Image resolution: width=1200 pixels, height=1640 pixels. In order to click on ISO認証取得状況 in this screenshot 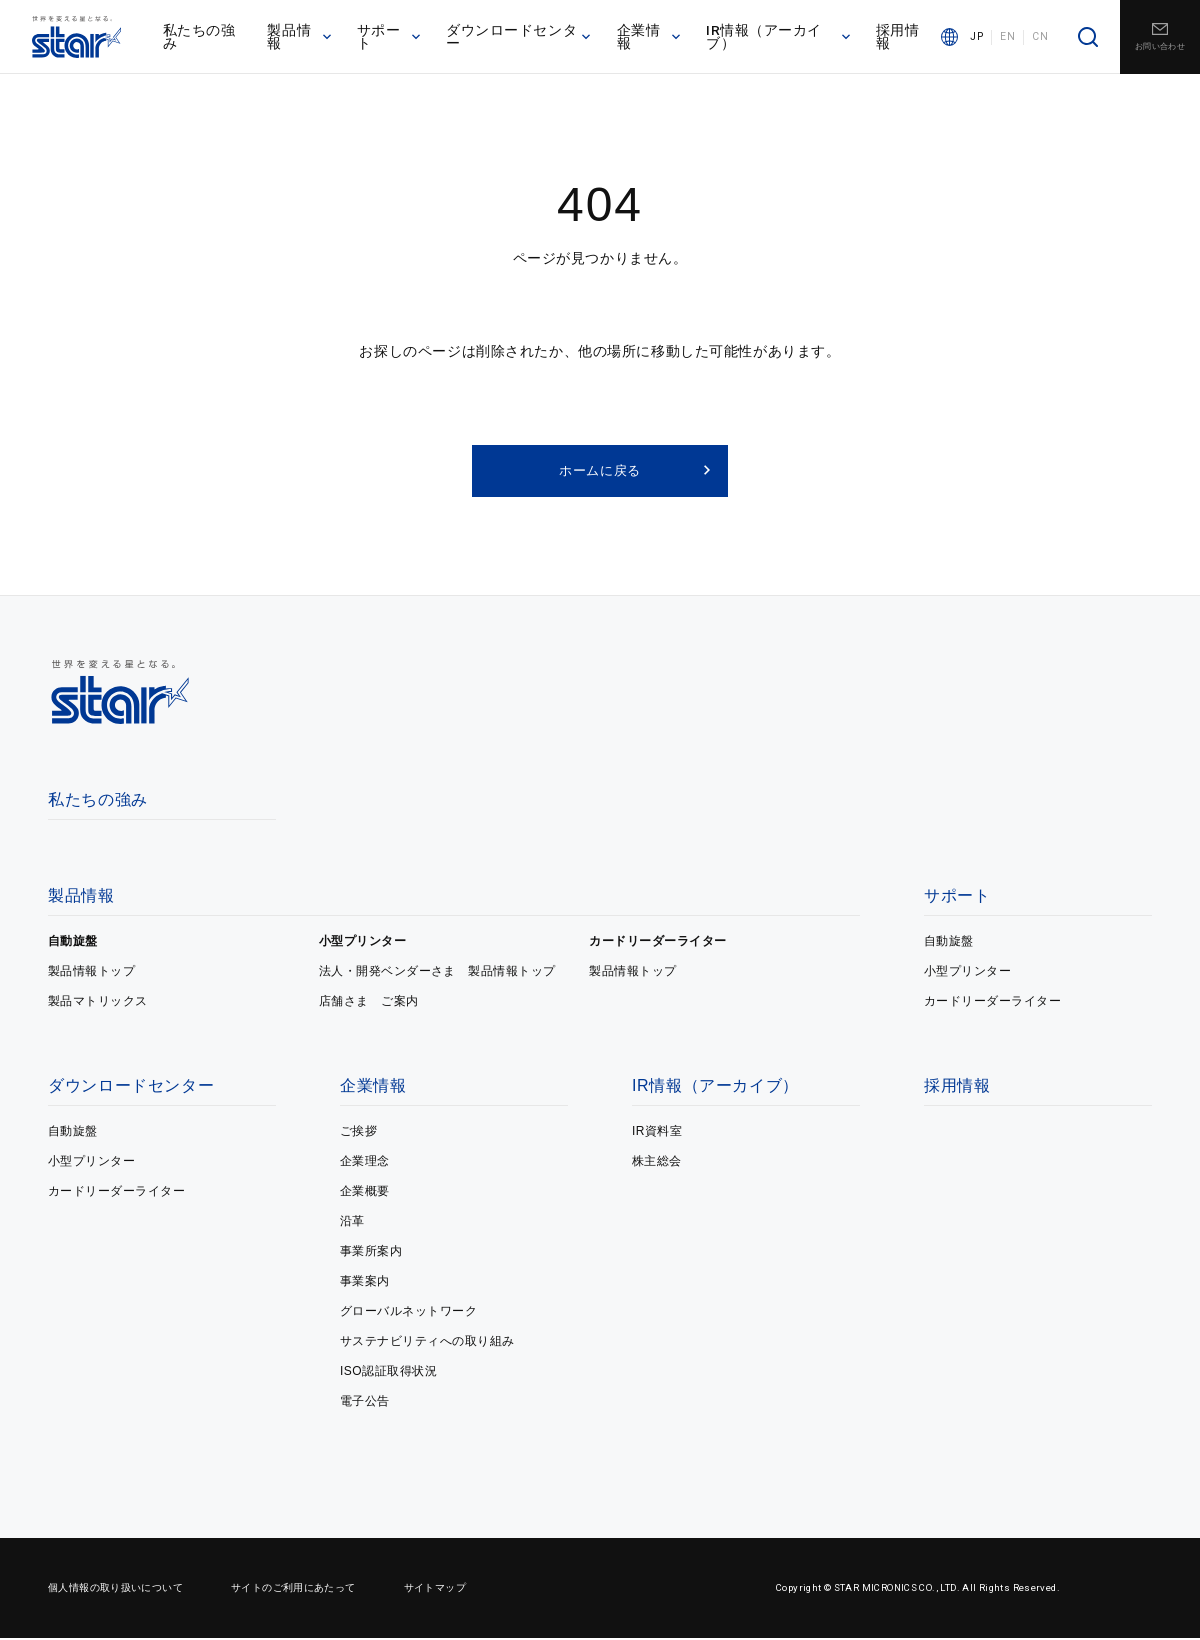, I will do `click(388, 1373)`.